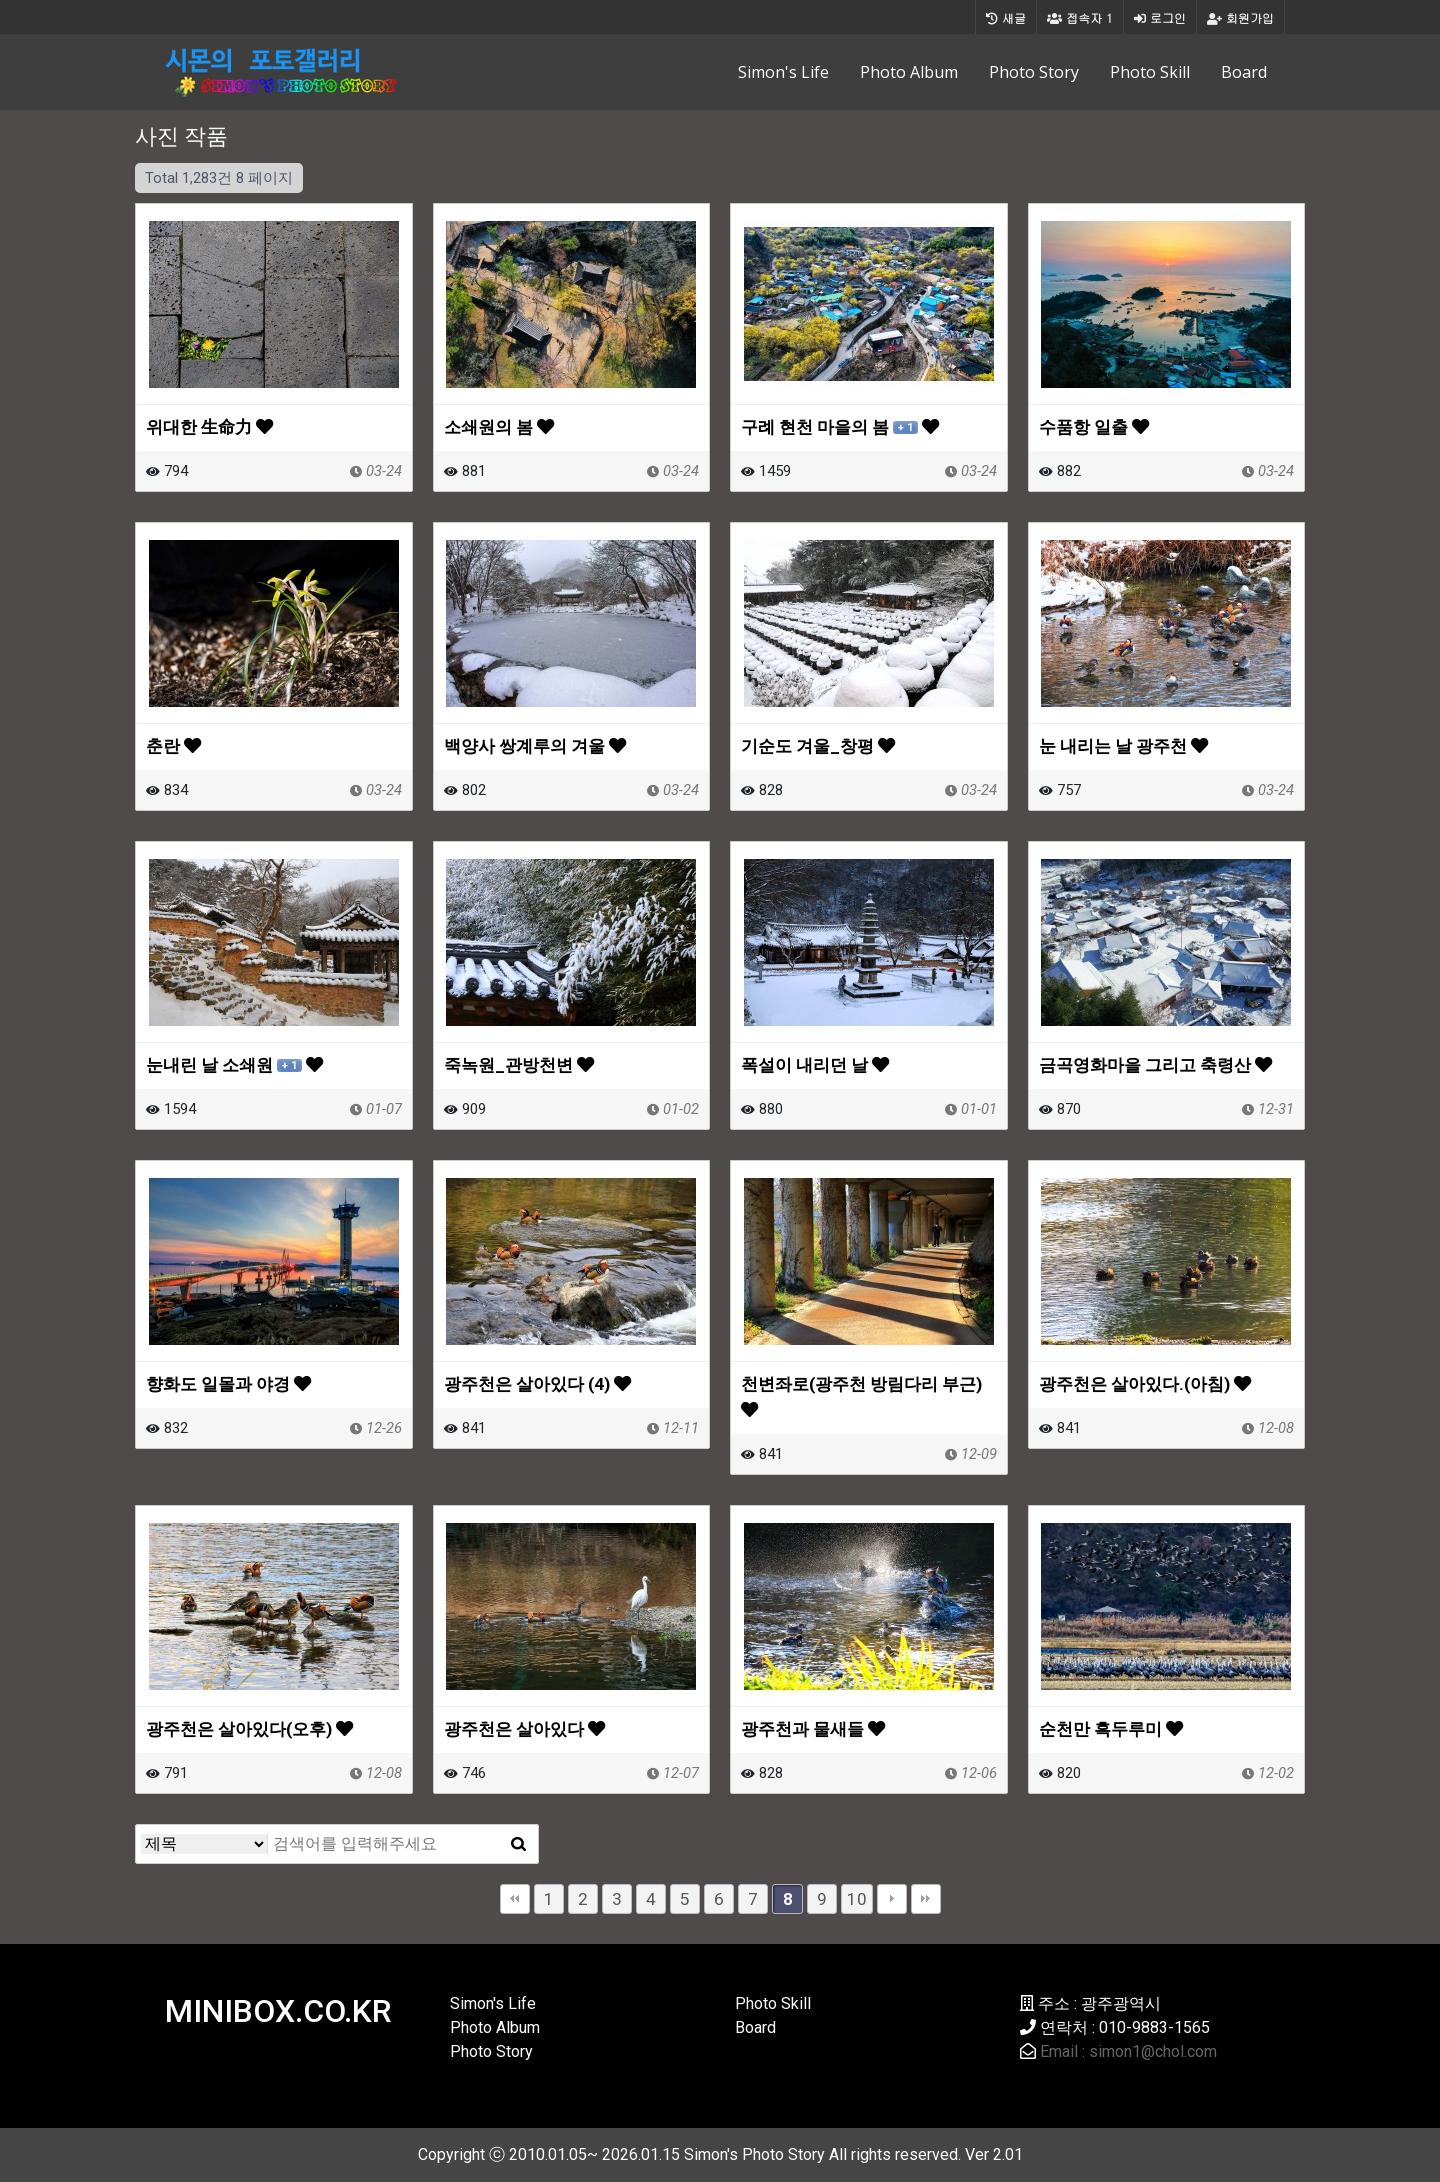  What do you see at coordinates (1240, 17) in the screenshot?
I see `회원가입` at bounding box center [1240, 17].